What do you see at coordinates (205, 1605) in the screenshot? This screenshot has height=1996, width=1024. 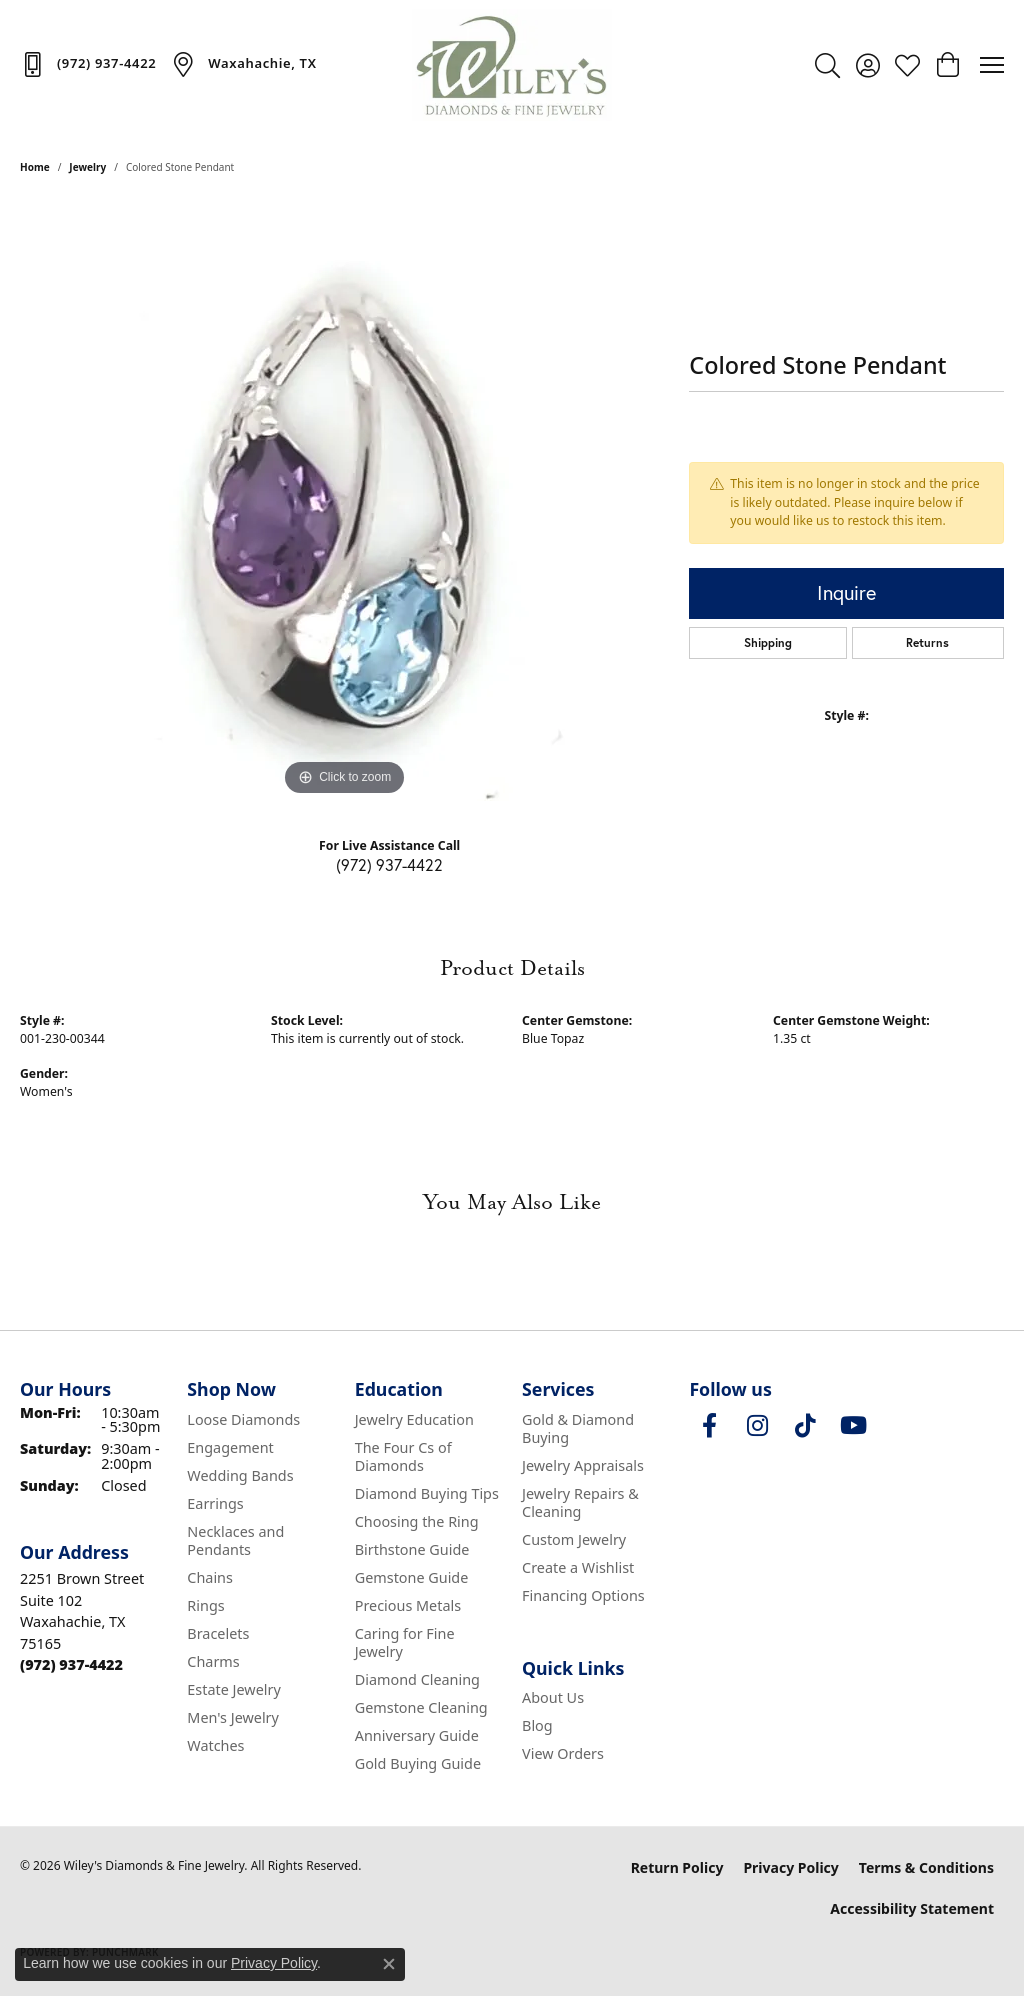 I see `Rings [menuitem]` at bounding box center [205, 1605].